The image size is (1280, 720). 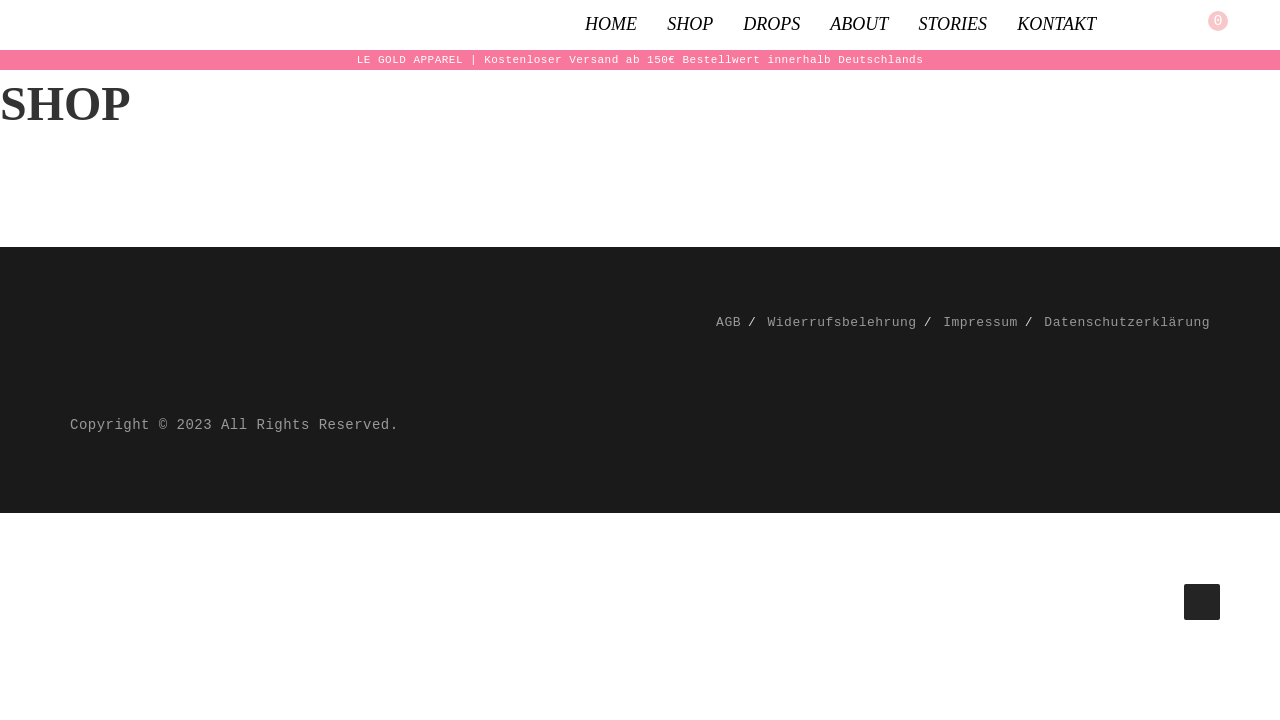 What do you see at coordinates (1056, 24) in the screenshot?
I see `Kontakt` at bounding box center [1056, 24].